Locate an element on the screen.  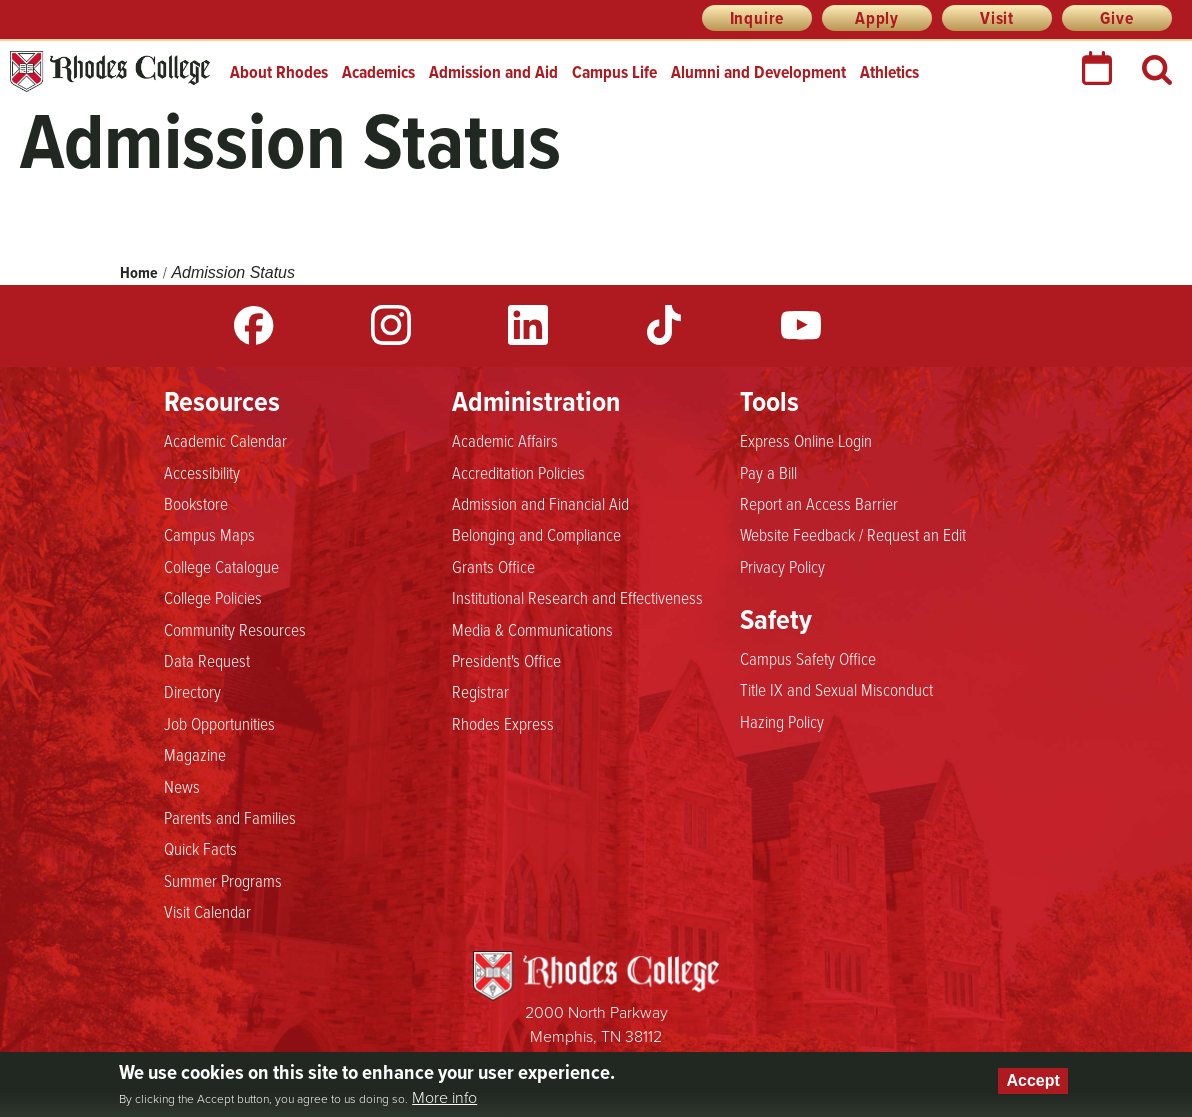
Parents and Families is located at coordinates (230, 818).